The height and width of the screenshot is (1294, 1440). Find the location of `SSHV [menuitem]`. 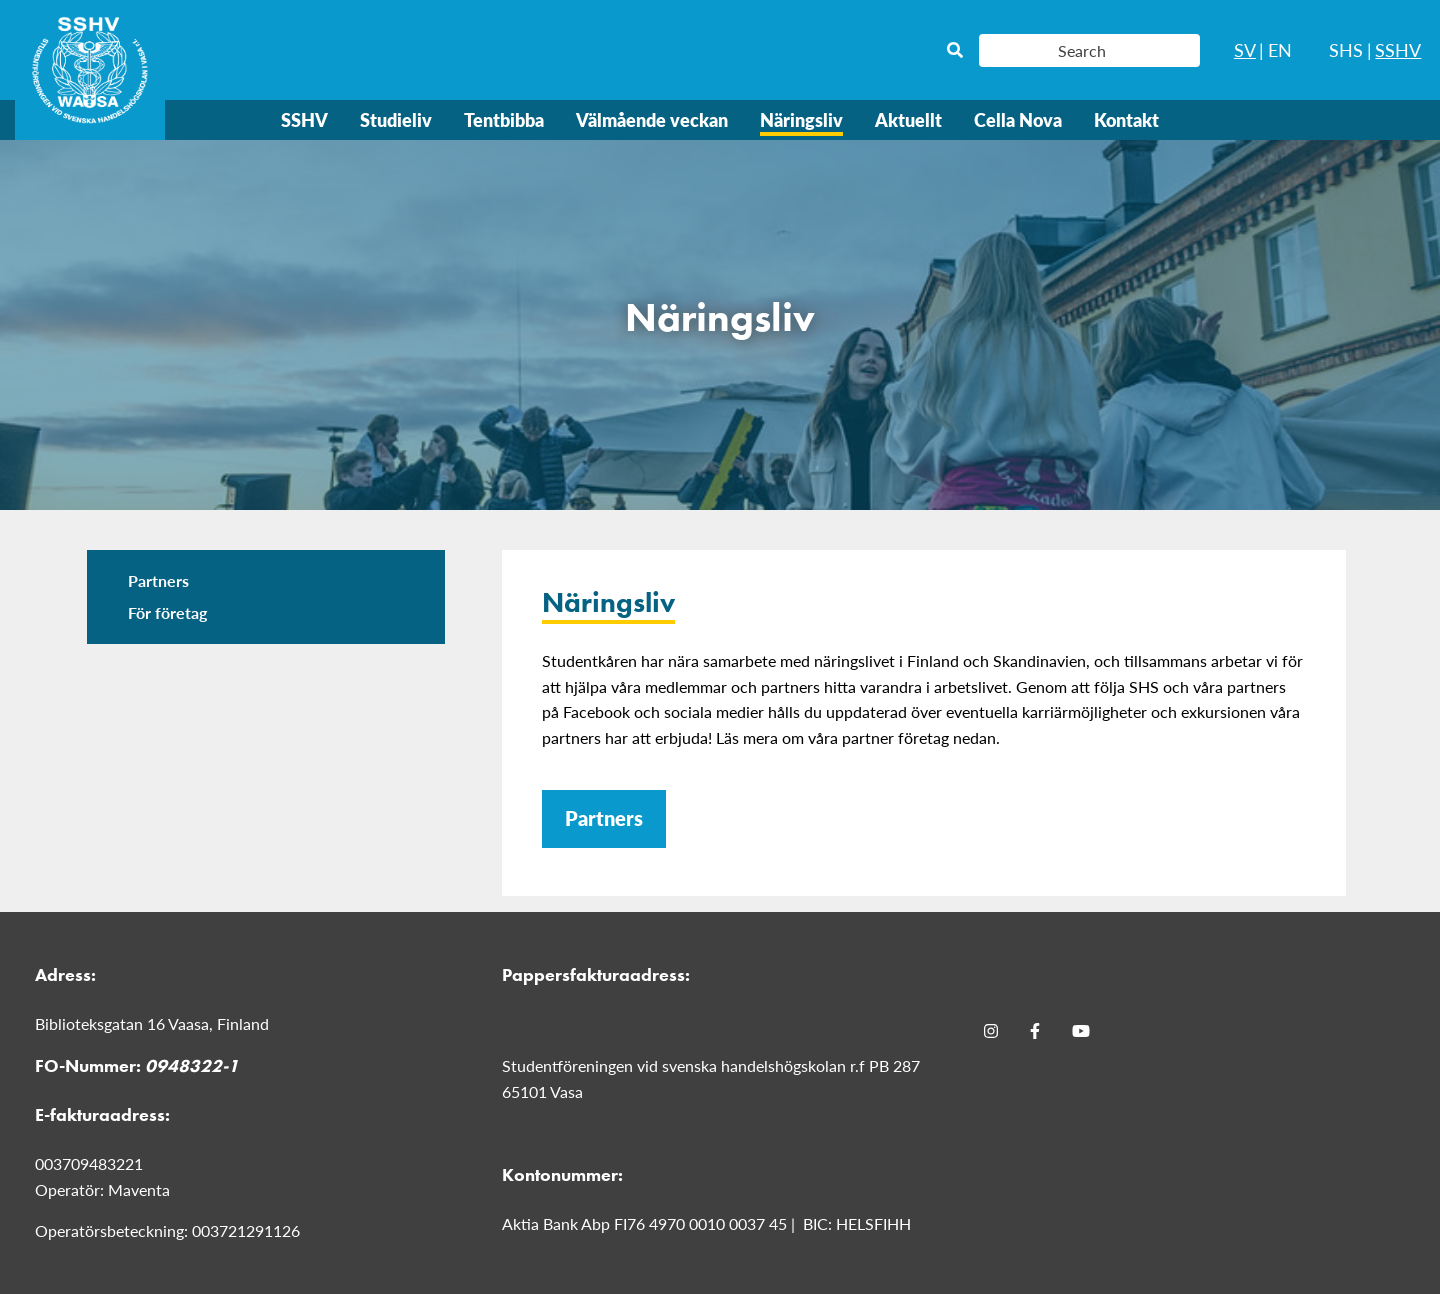

SSHV [menuitem] is located at coordinates (304, 119).